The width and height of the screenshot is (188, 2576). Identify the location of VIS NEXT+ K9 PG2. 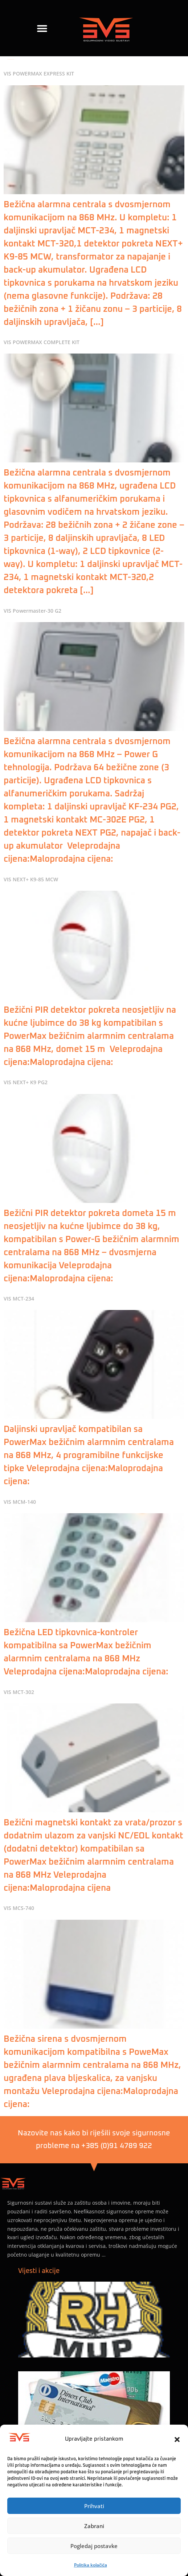
(26, 1082).